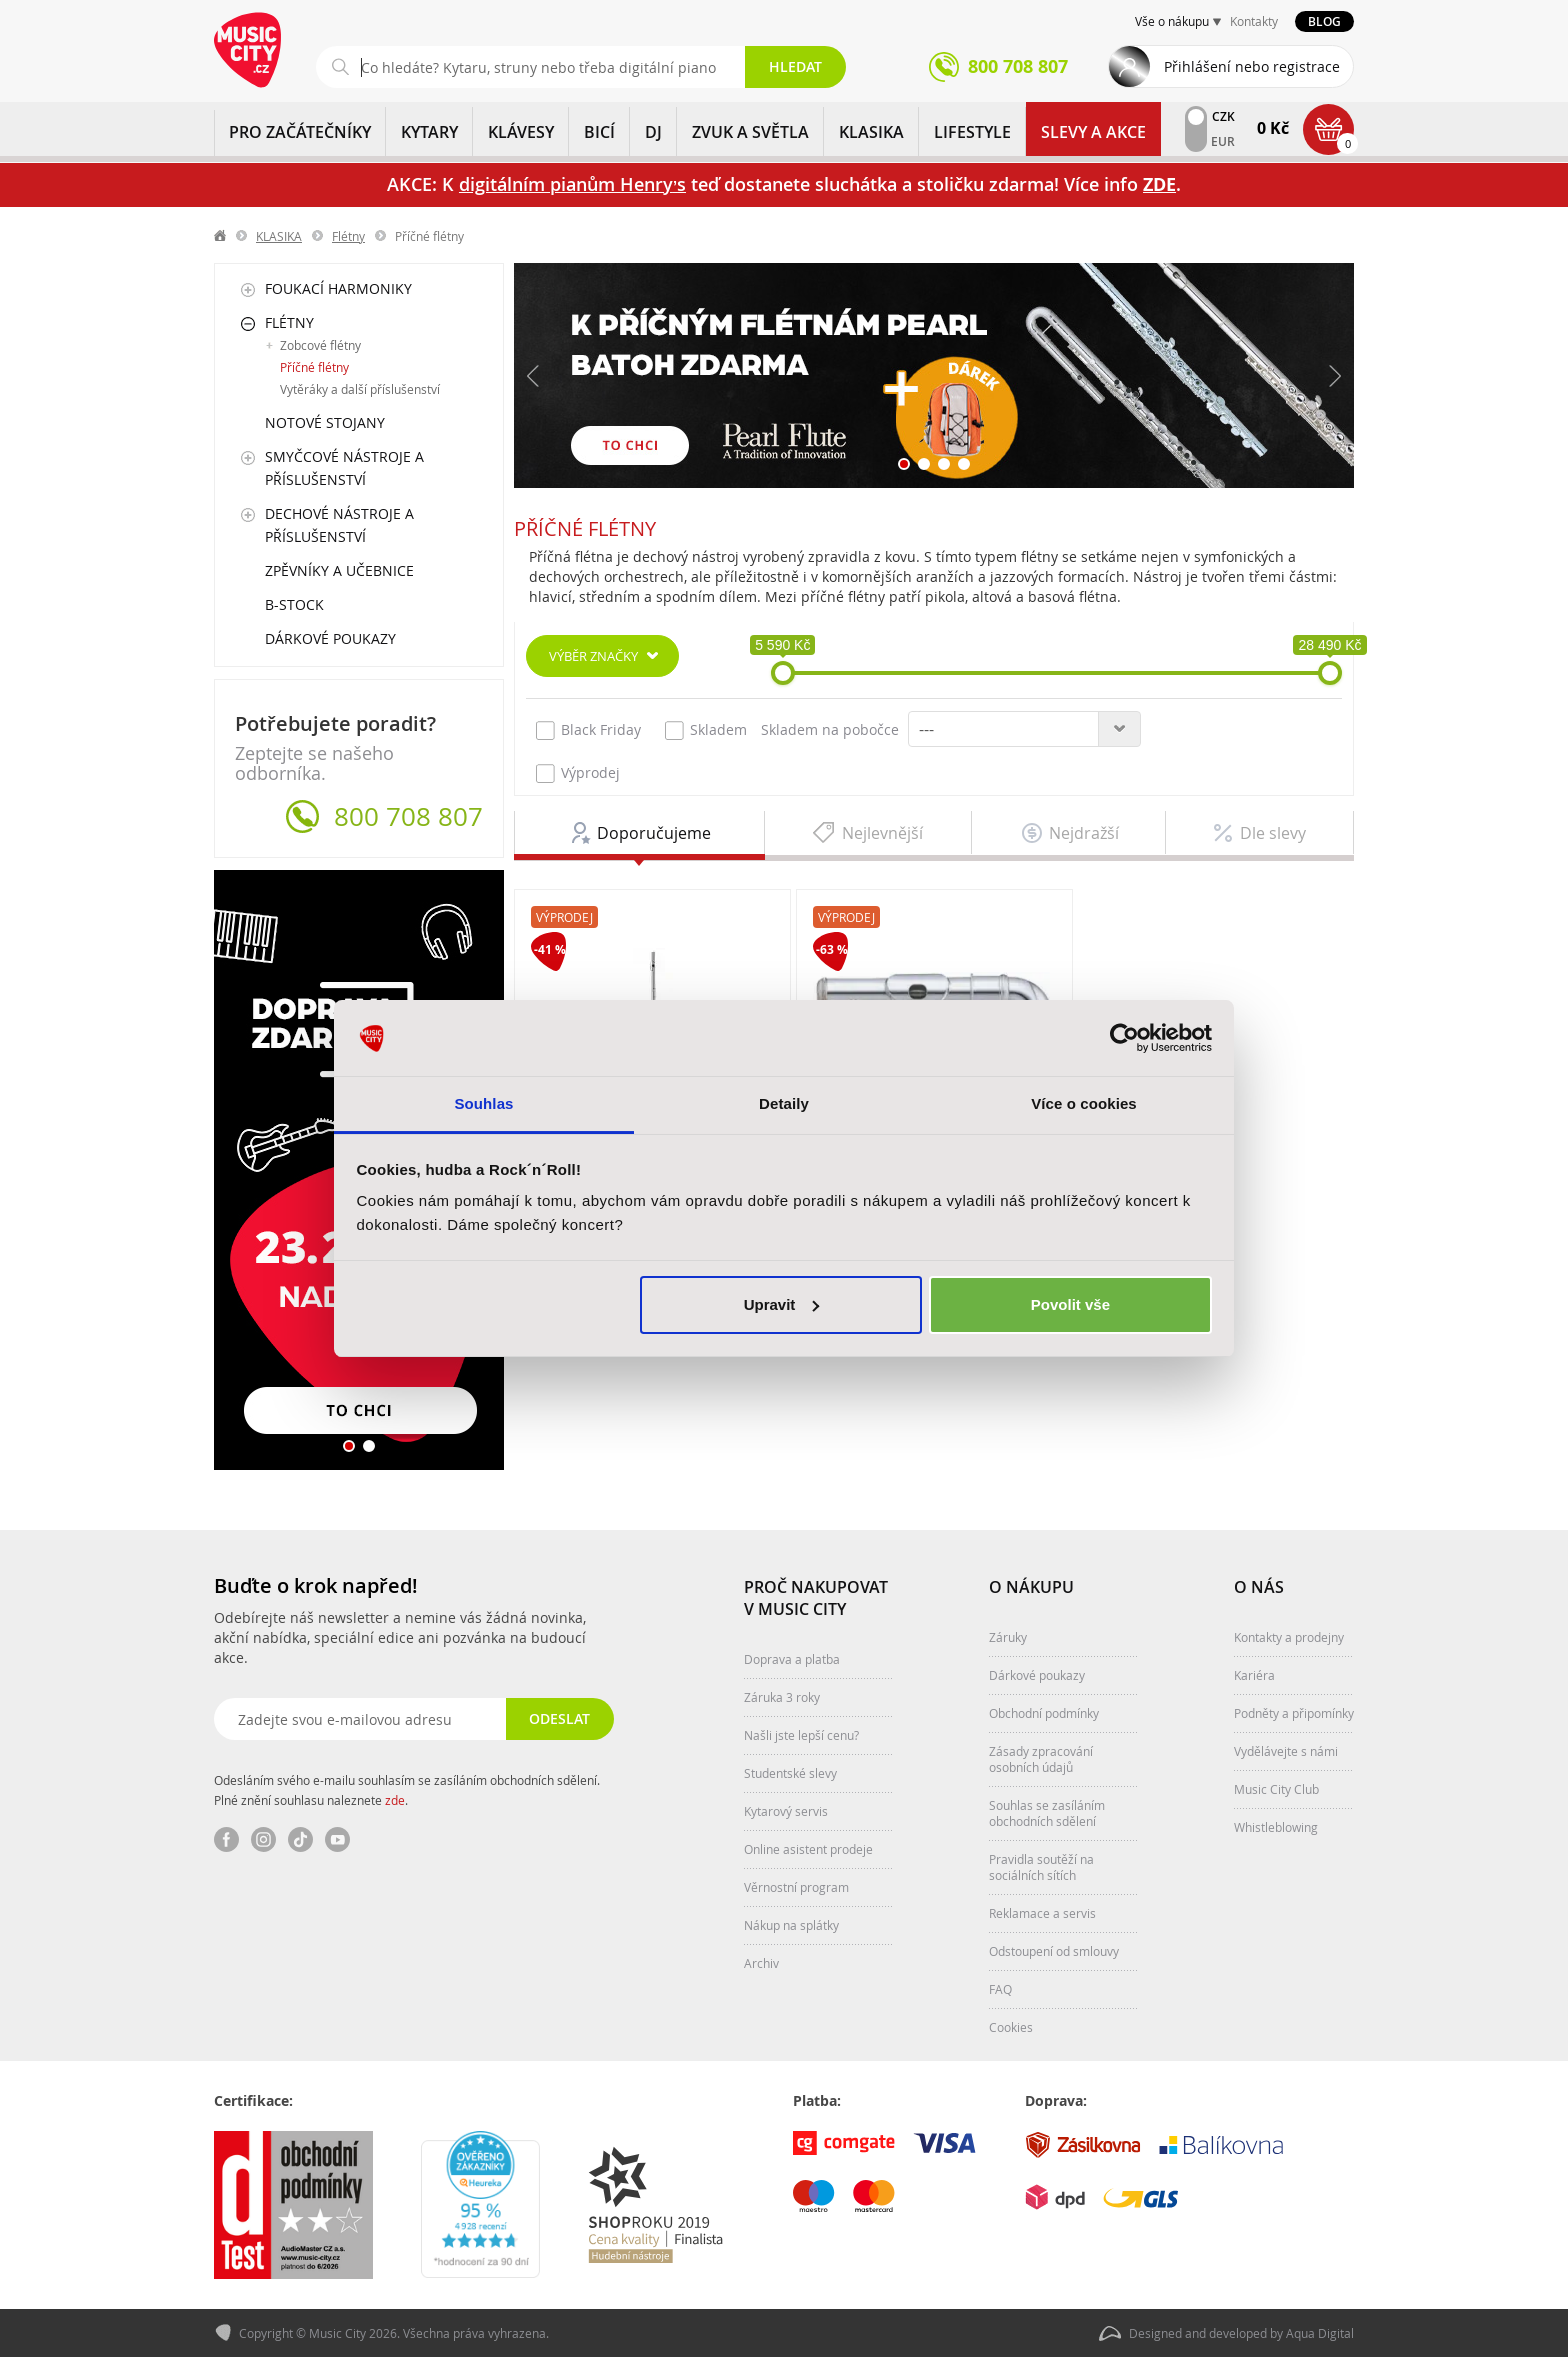  I want to click on FAQ, so click(1000, 1989).